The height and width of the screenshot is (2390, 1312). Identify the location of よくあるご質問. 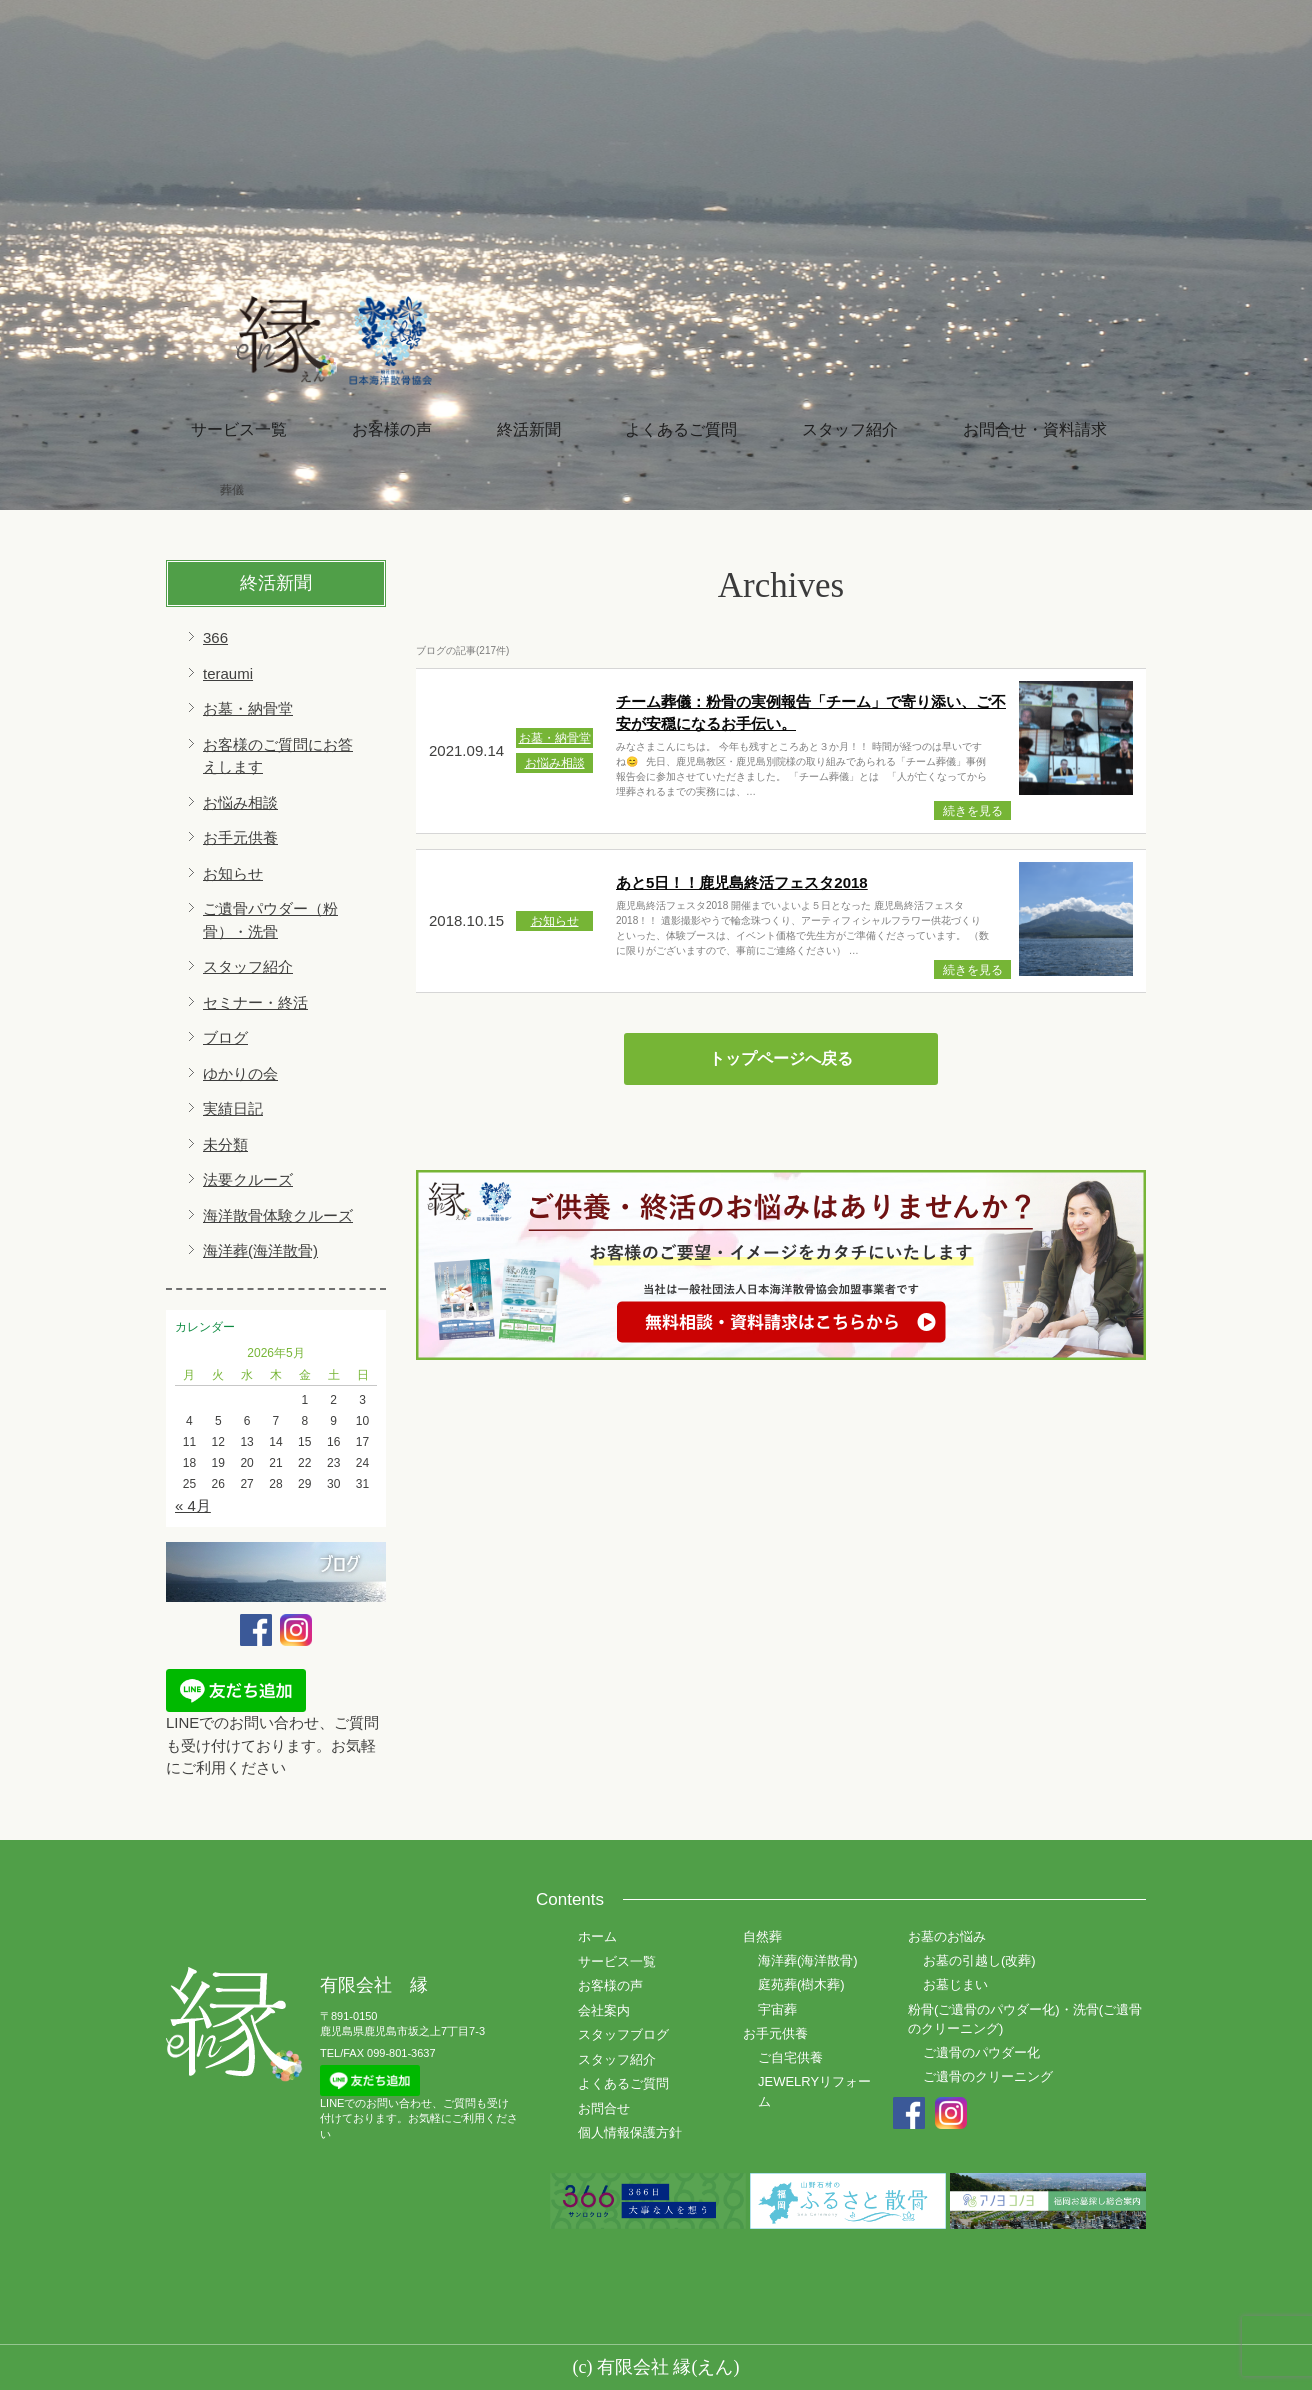
(681, 429).